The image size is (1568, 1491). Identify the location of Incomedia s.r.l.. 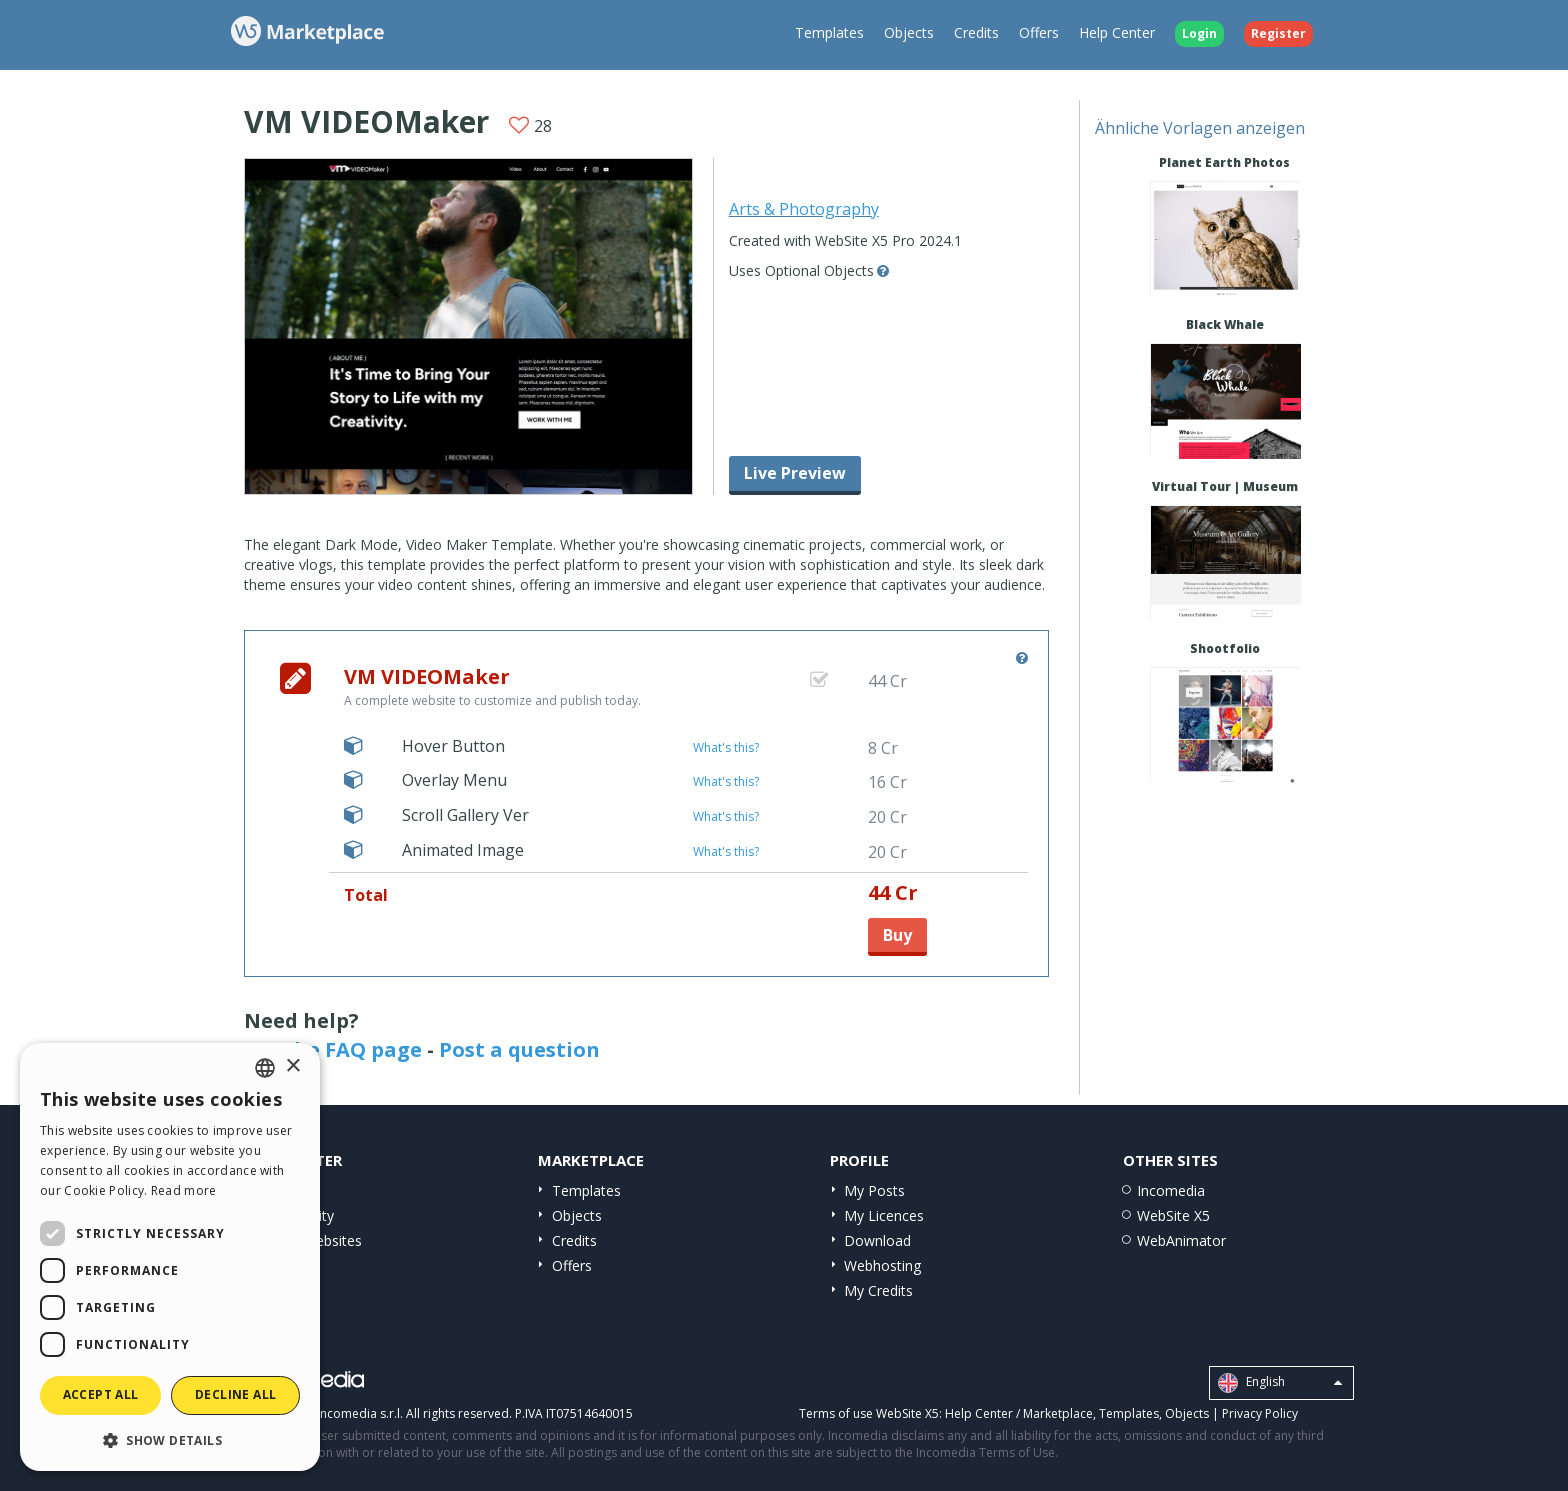
(360, 1413).